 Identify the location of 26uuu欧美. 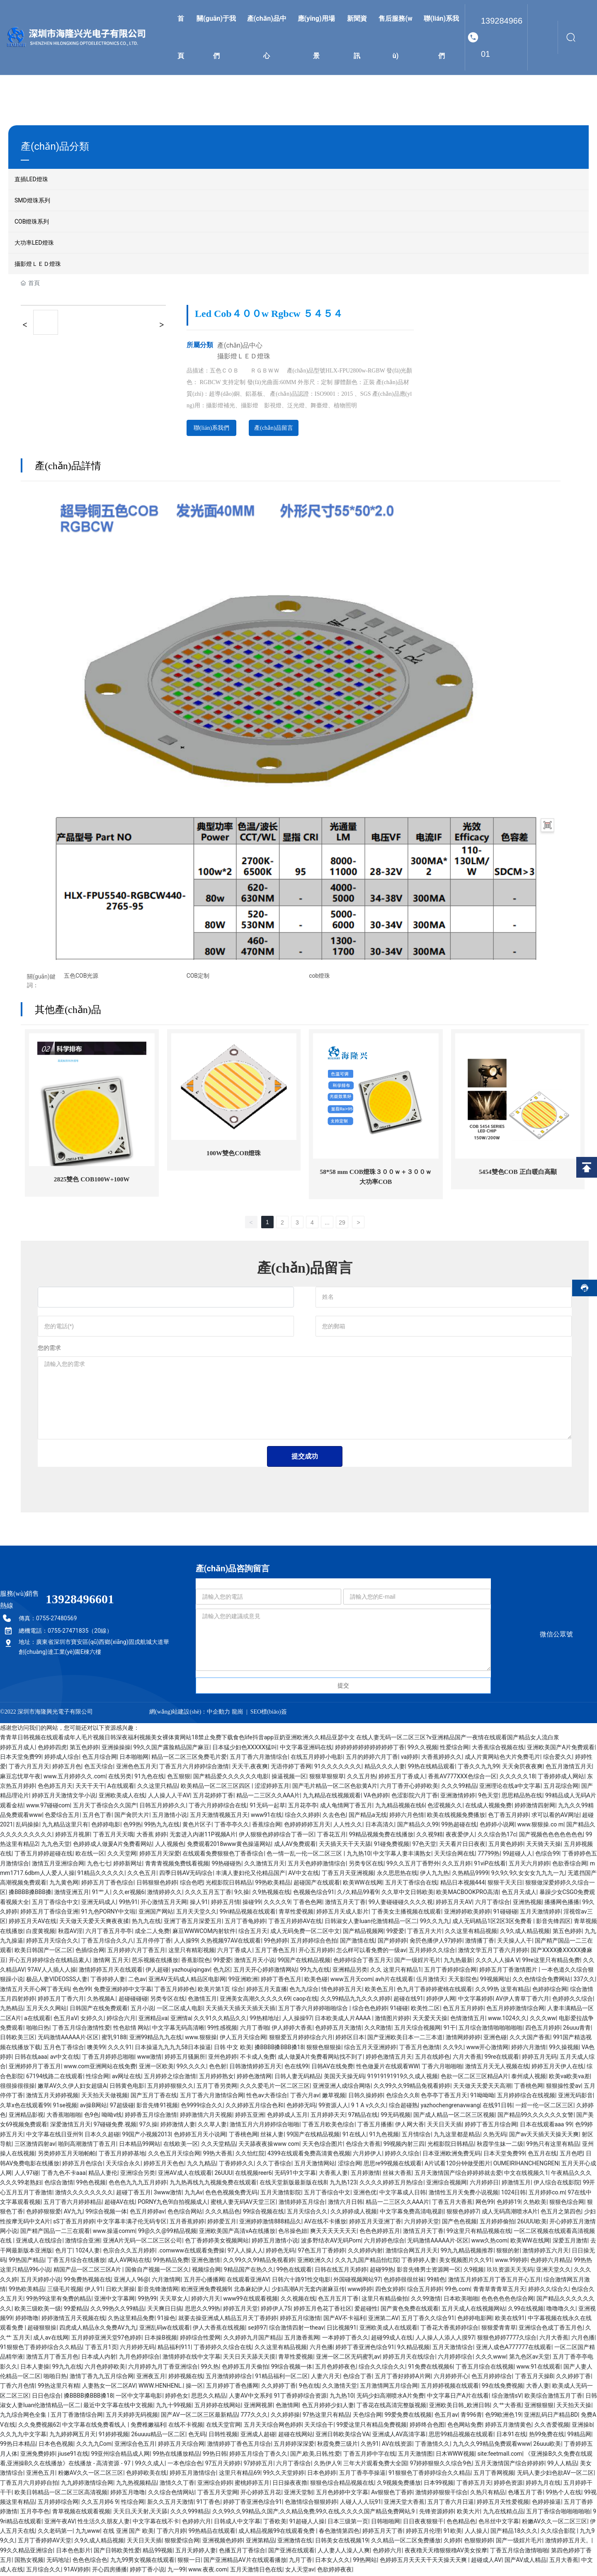
(547, 2445).